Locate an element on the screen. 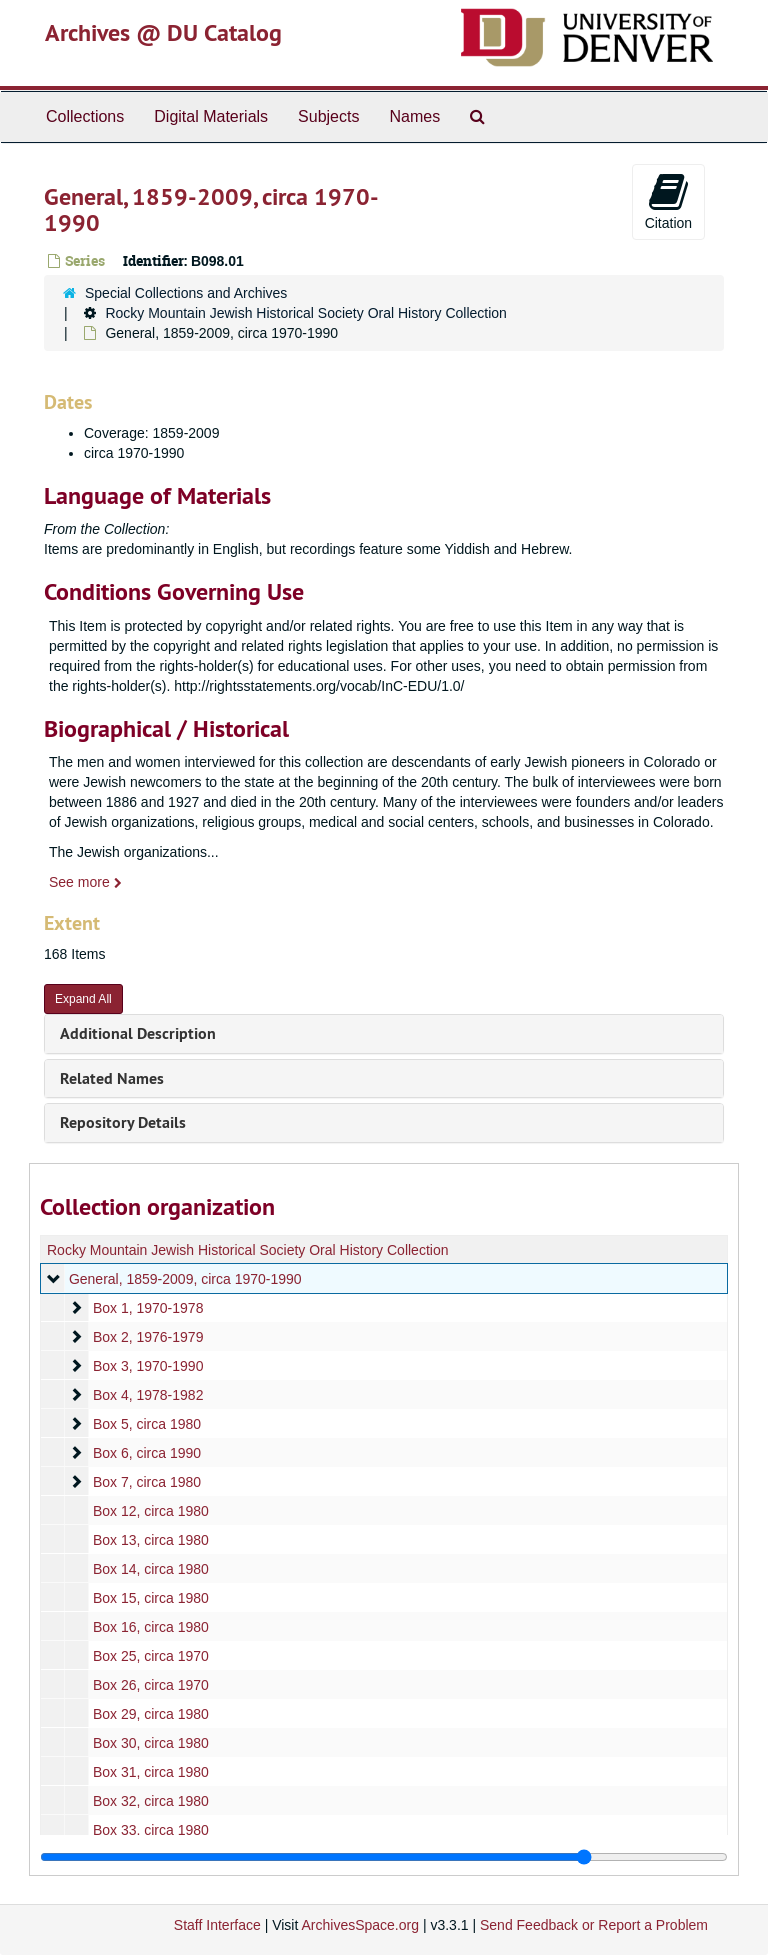 The height and width of the screenshot is (1955, 768). Box 7, circa 1980 is located at coordinates (147, 1482).